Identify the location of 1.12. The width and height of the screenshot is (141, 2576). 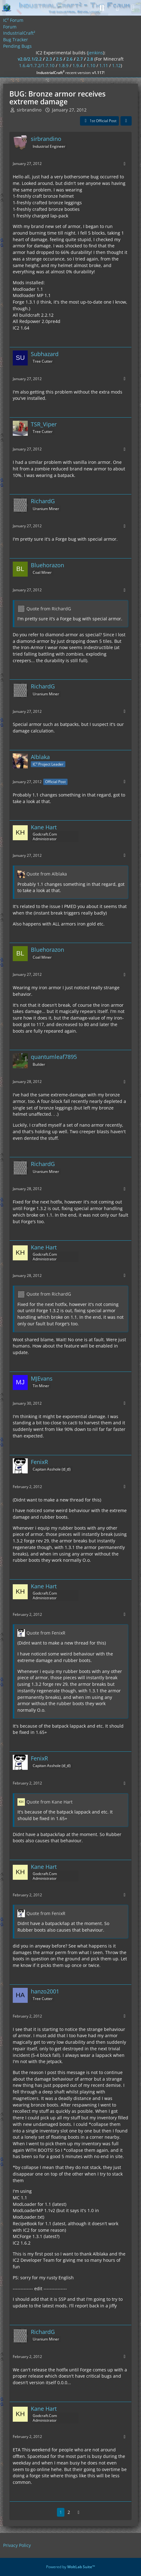
(116, 65).